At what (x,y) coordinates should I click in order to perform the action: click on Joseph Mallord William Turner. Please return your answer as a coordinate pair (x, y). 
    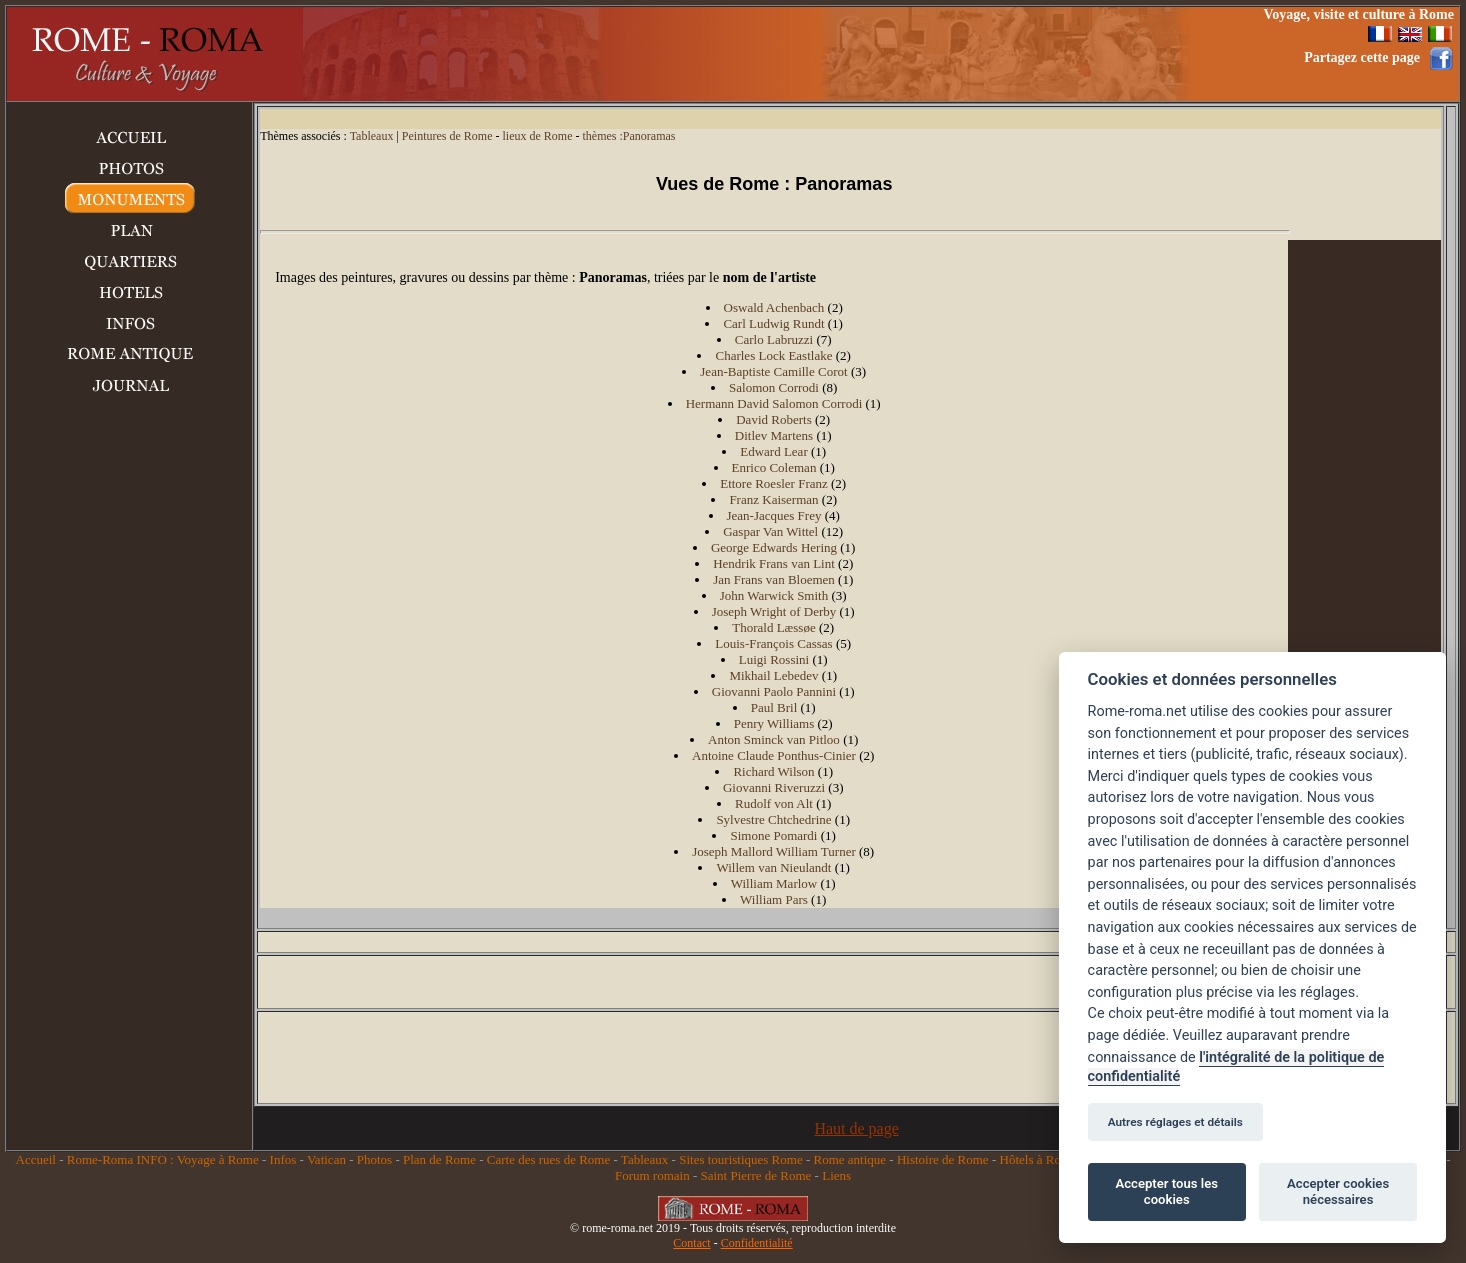
    Looking at the image, I should click on (774, 851).